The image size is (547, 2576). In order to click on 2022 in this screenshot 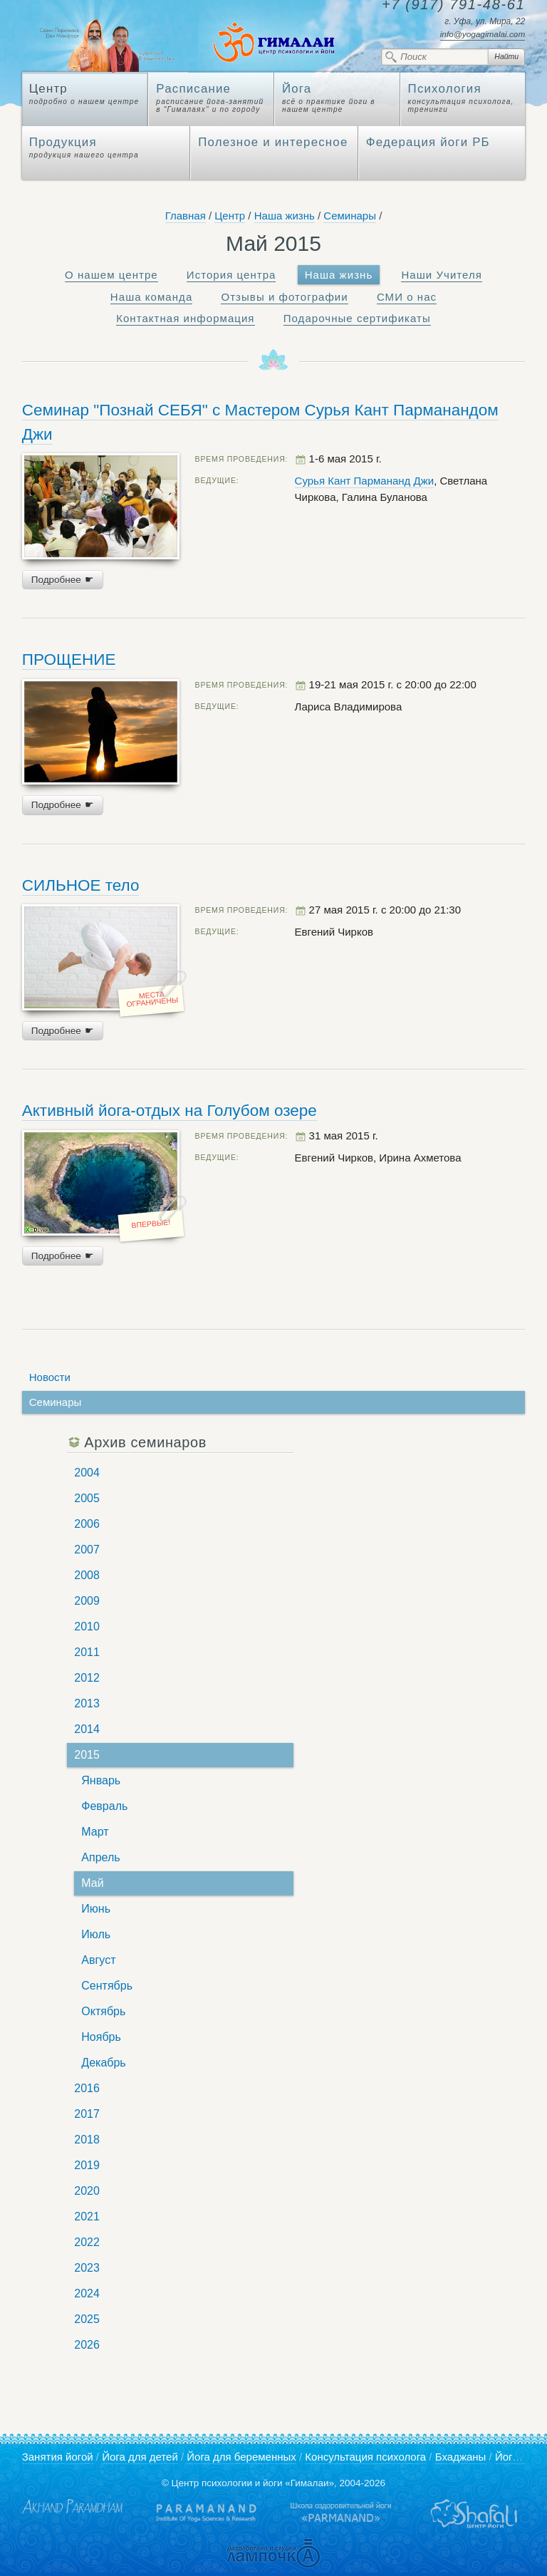, I will do `click(87, 2242)`.